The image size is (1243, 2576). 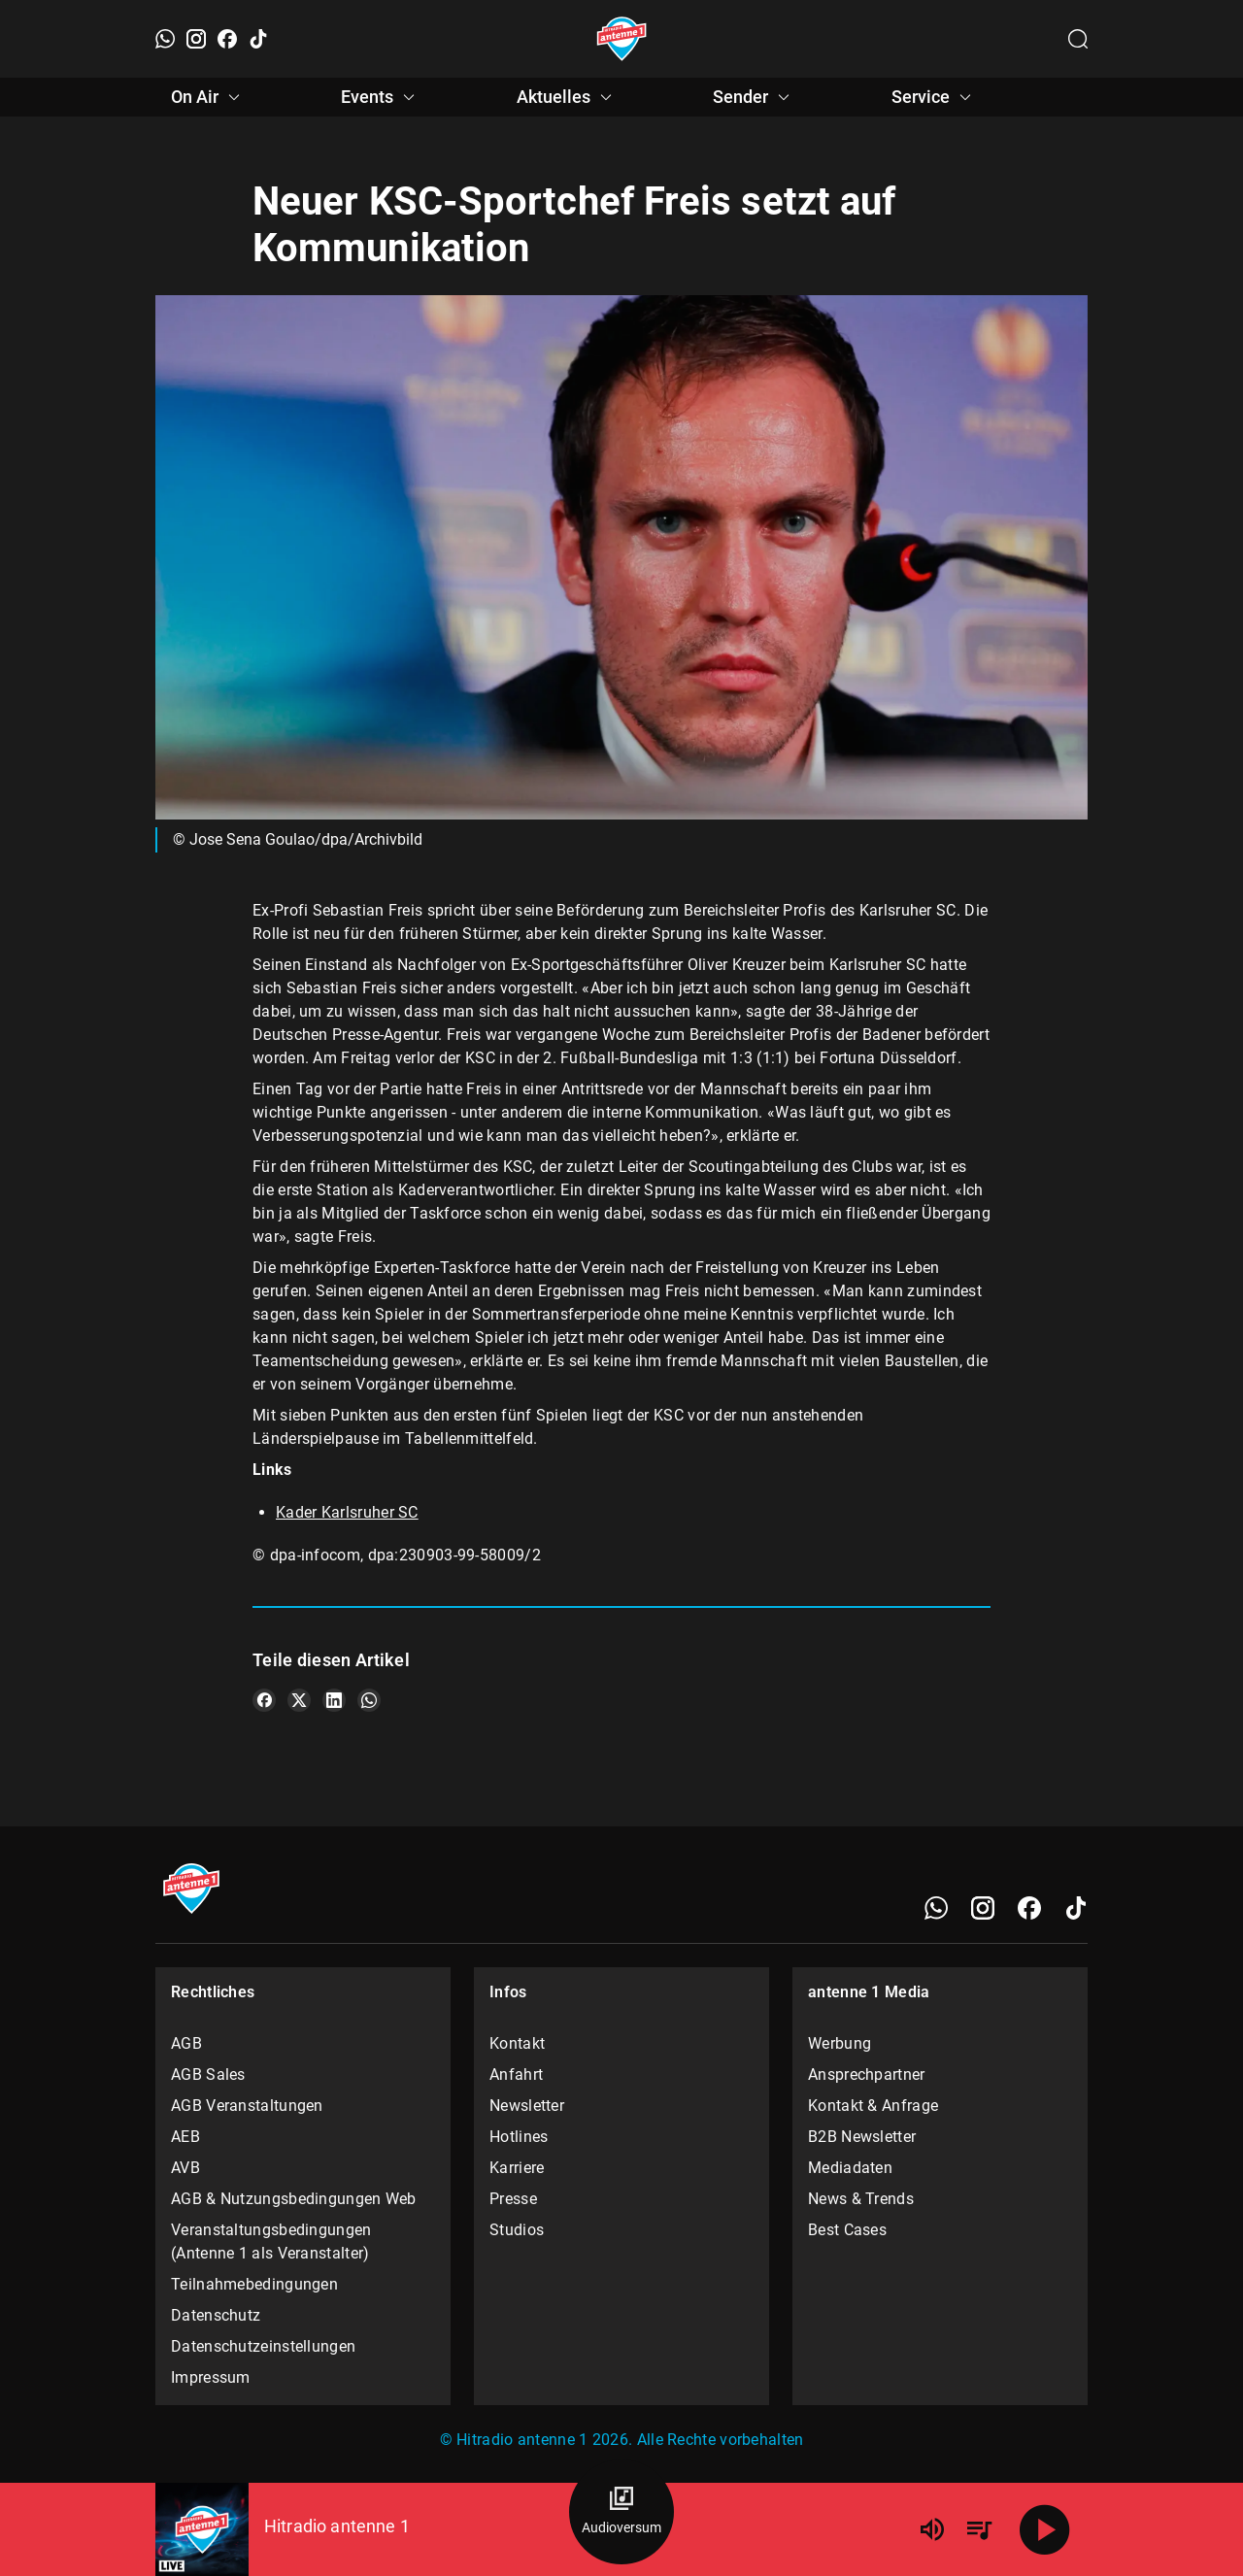 I want to click on Datenschutzeinstellungen, so click(x=263, y=2346).